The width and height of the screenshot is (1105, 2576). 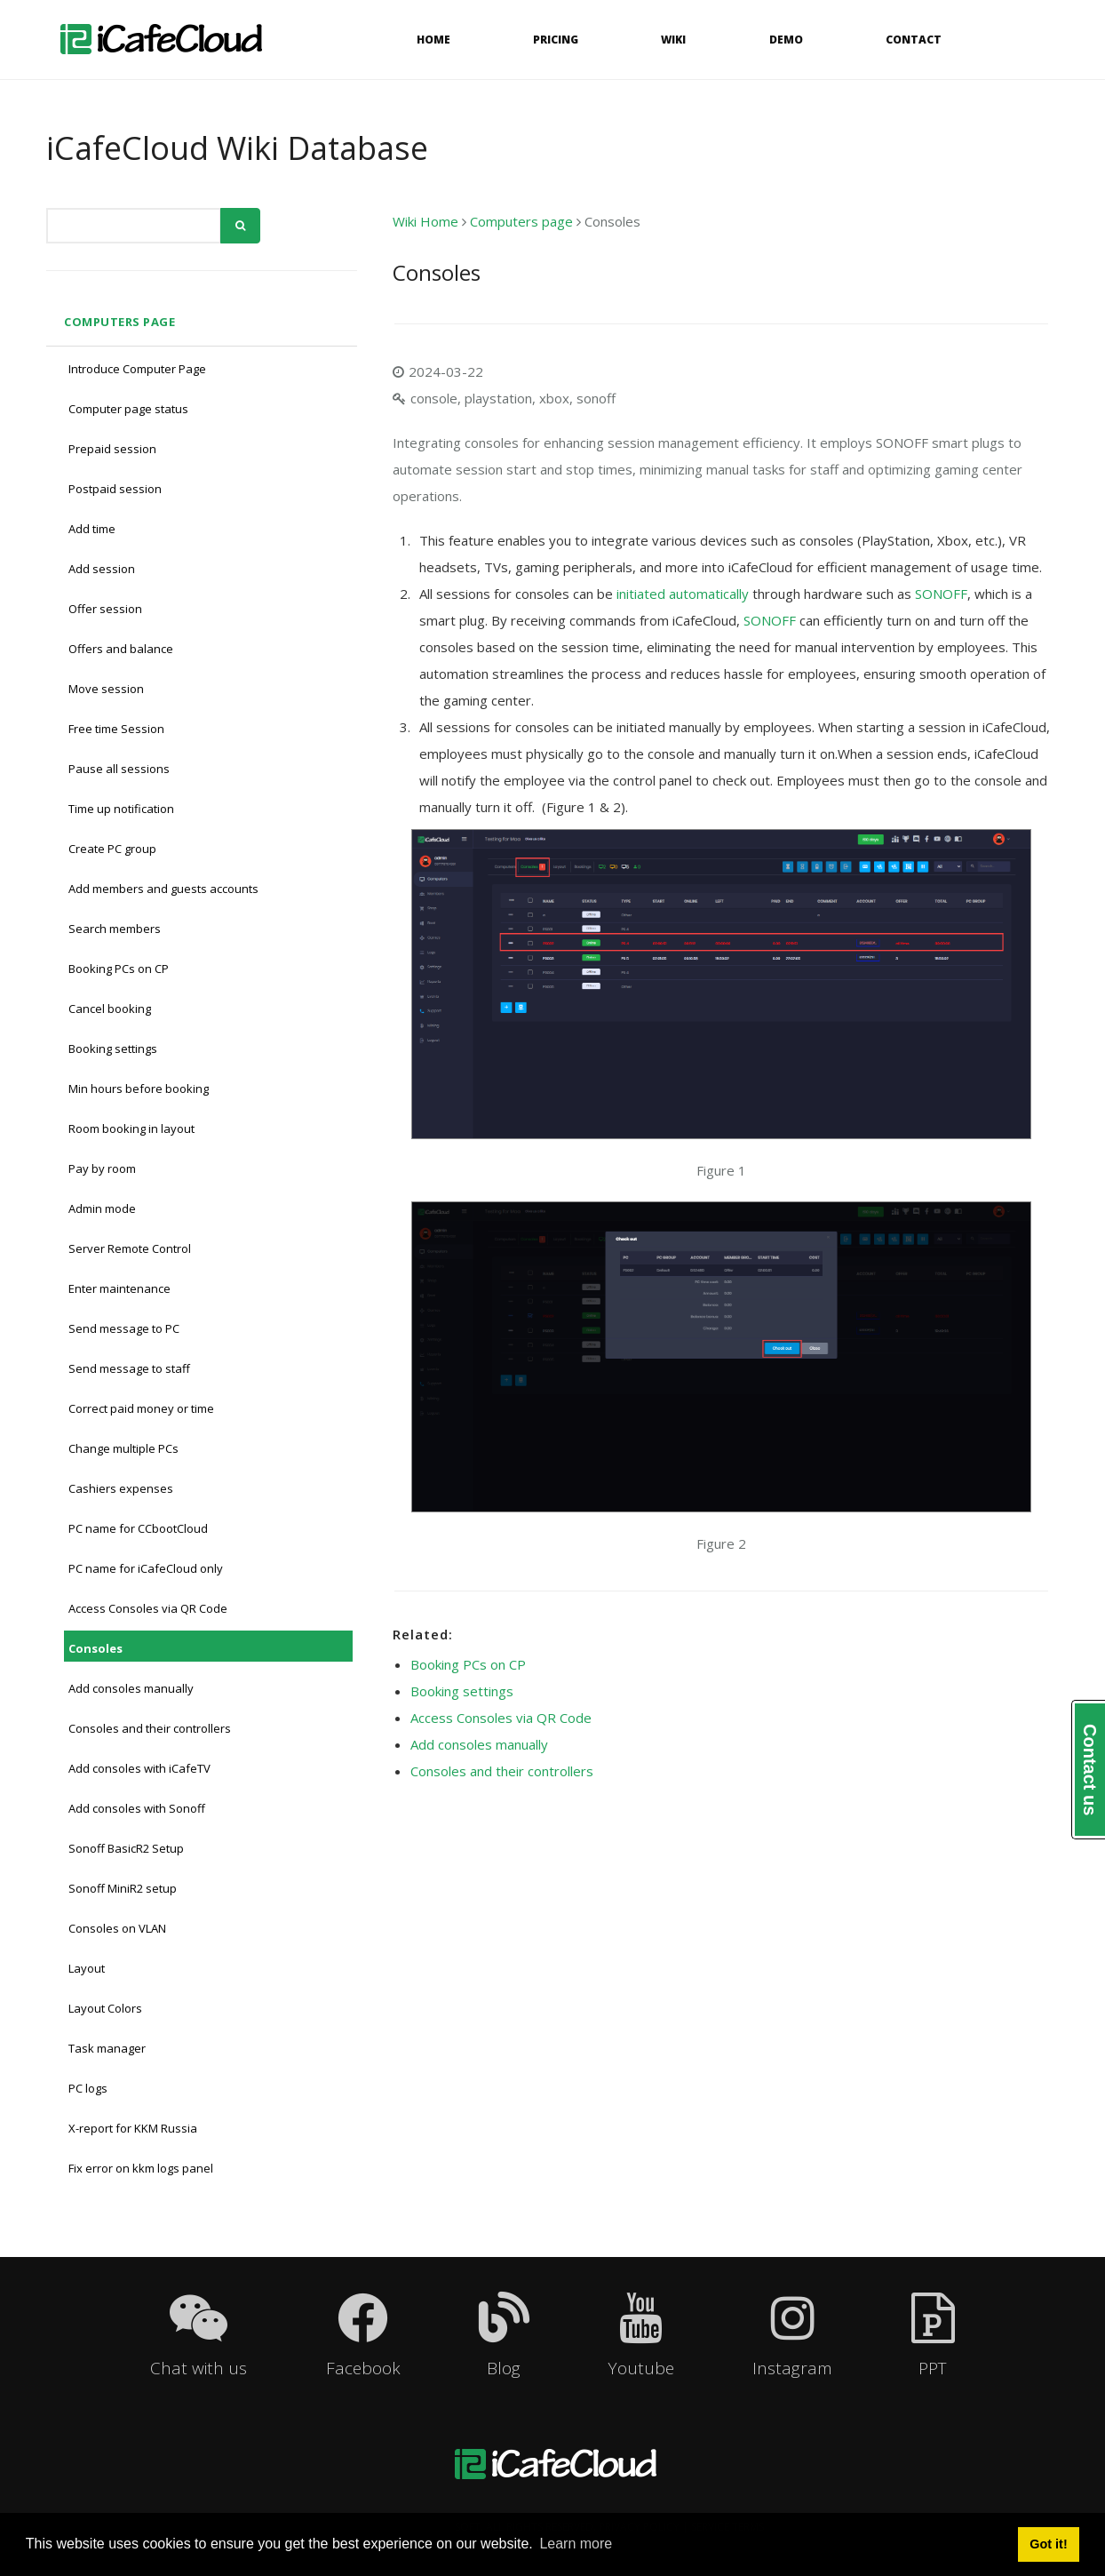 I want to click on Computers page, so click(x=119, y=322).